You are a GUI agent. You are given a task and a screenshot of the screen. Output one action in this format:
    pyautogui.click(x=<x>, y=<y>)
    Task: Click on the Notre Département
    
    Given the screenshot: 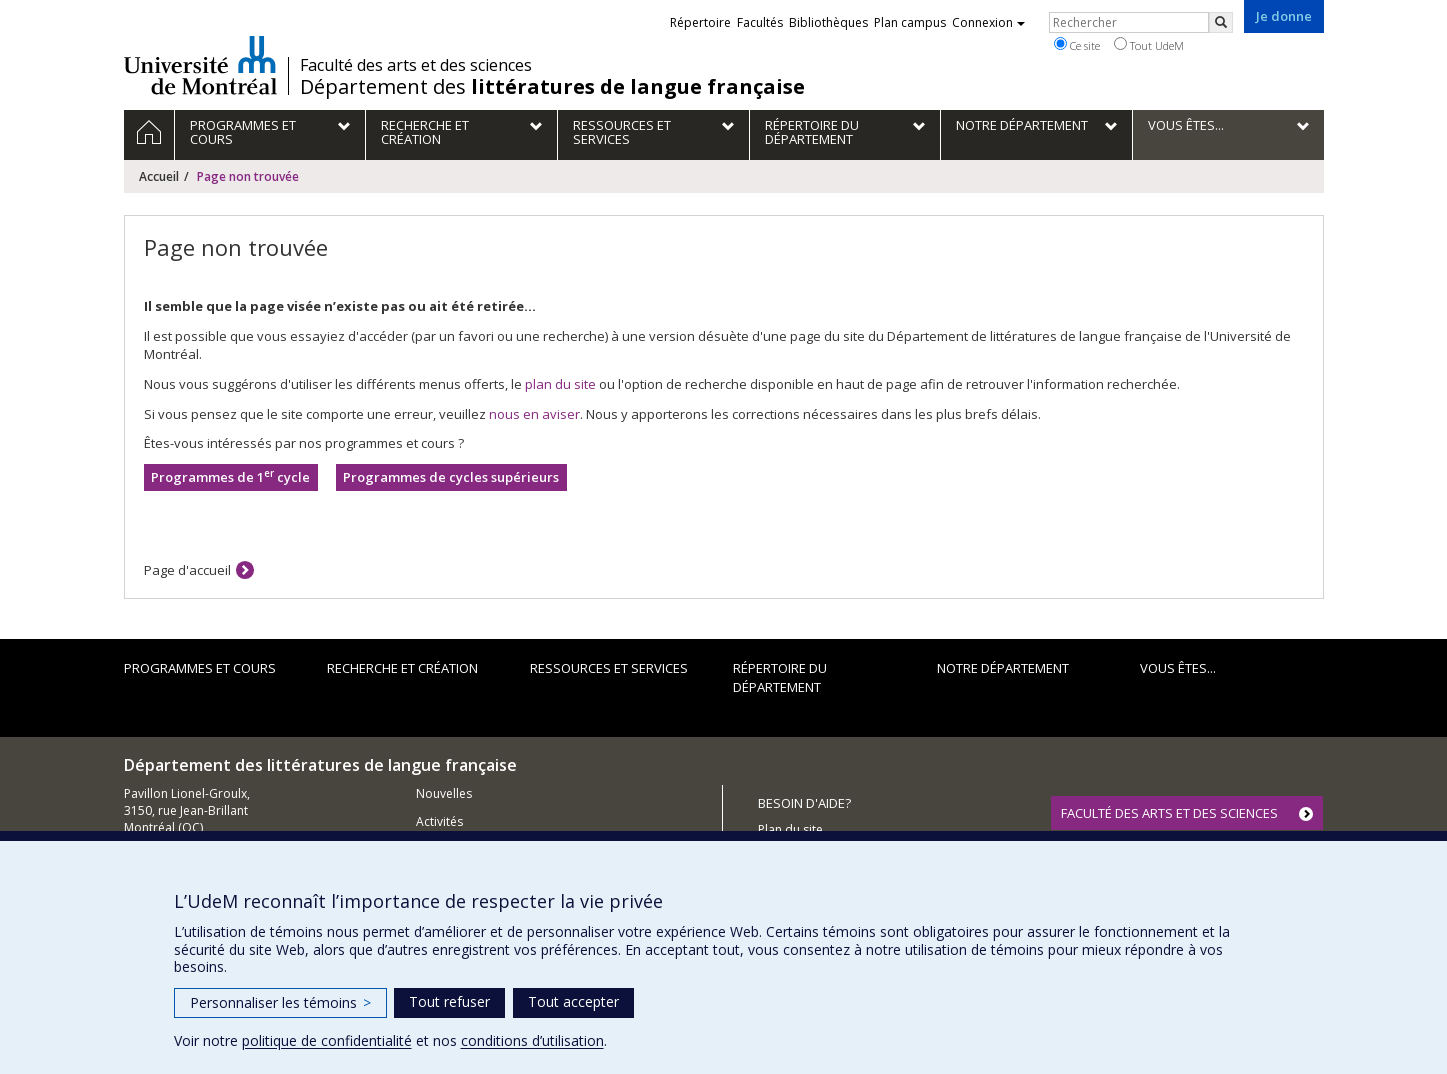 What is the action you would take?
    pyautogui.click(x=1003, y=668)
    